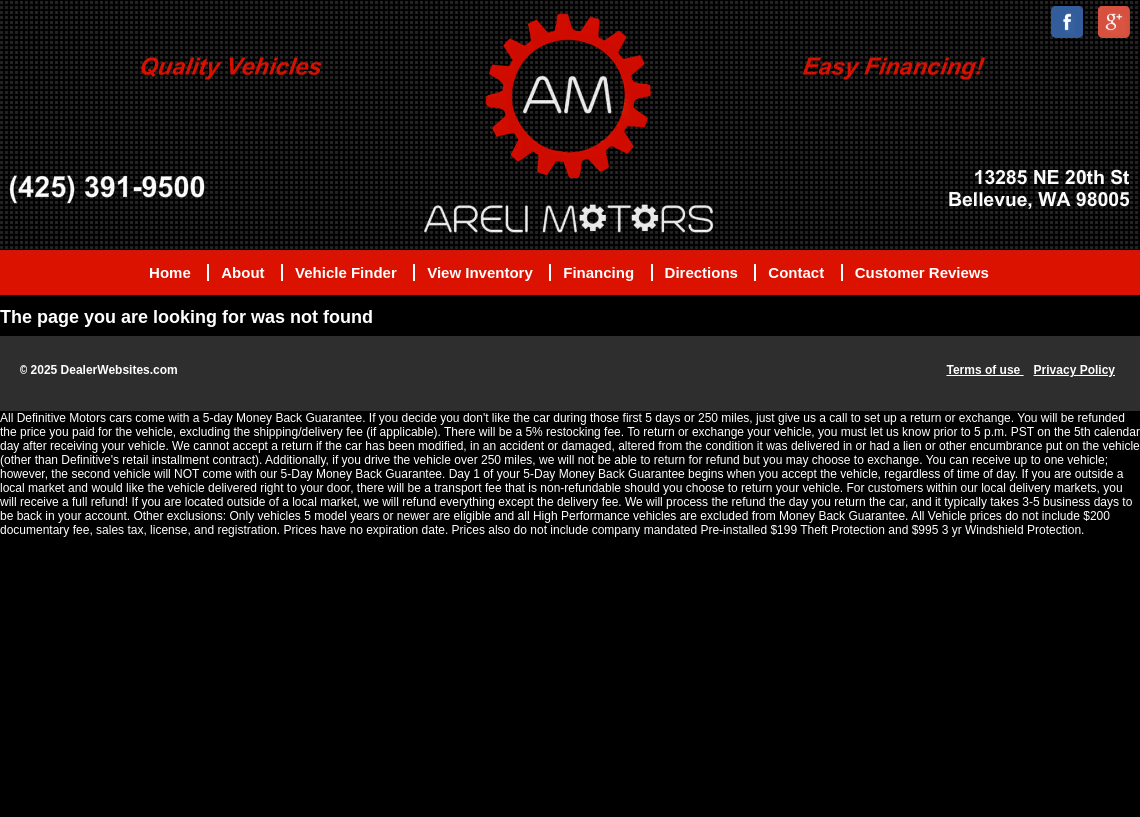 This screenshot has width=1140, height=817. What do you see at coordinates (242, 272) in the screenshot?
I see `About` at bounding box center [242, 272].